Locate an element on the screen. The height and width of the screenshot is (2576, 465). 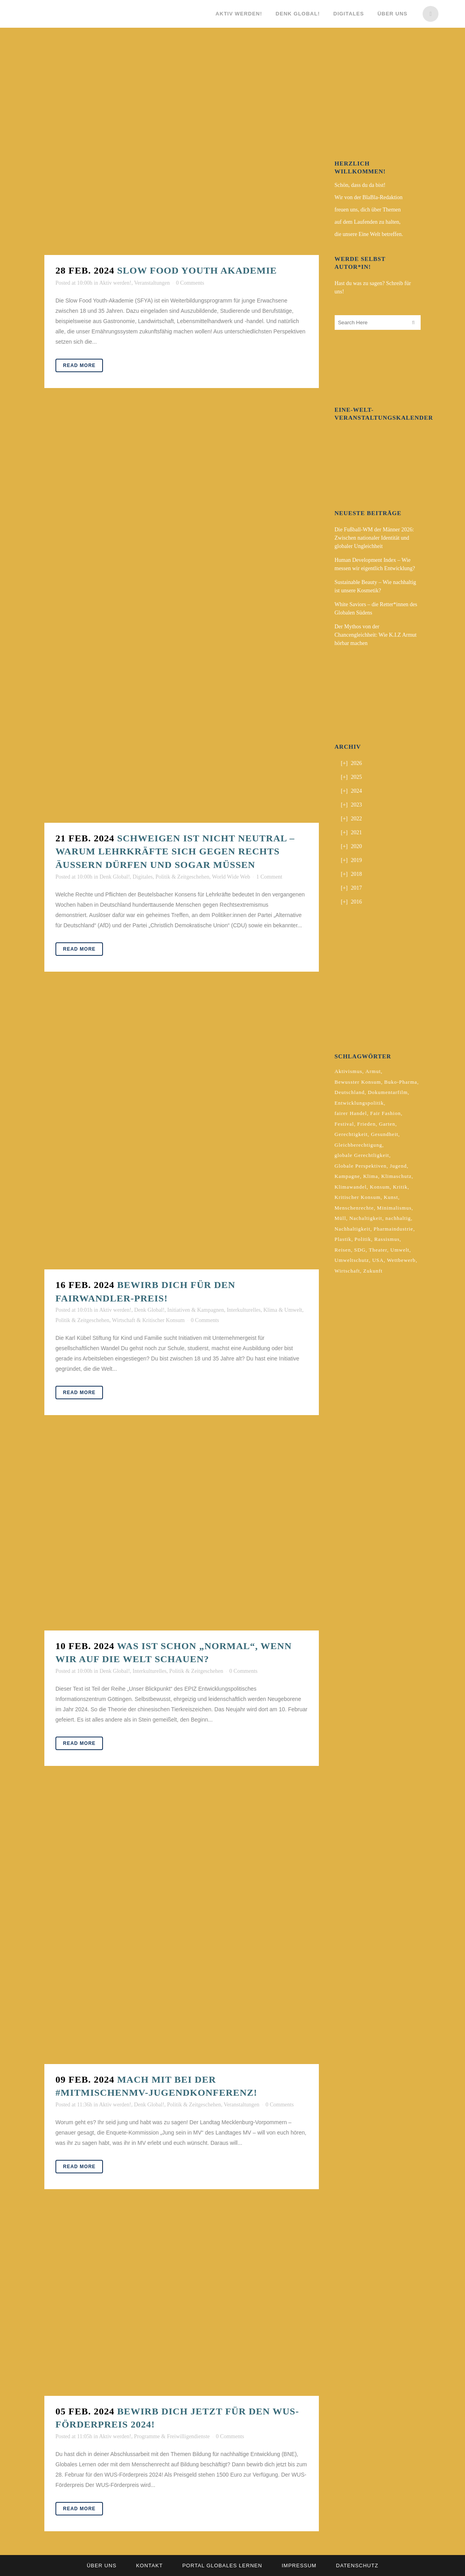
Festival [Festival (3 Einträge)] is located at coordinates (344, 1124).